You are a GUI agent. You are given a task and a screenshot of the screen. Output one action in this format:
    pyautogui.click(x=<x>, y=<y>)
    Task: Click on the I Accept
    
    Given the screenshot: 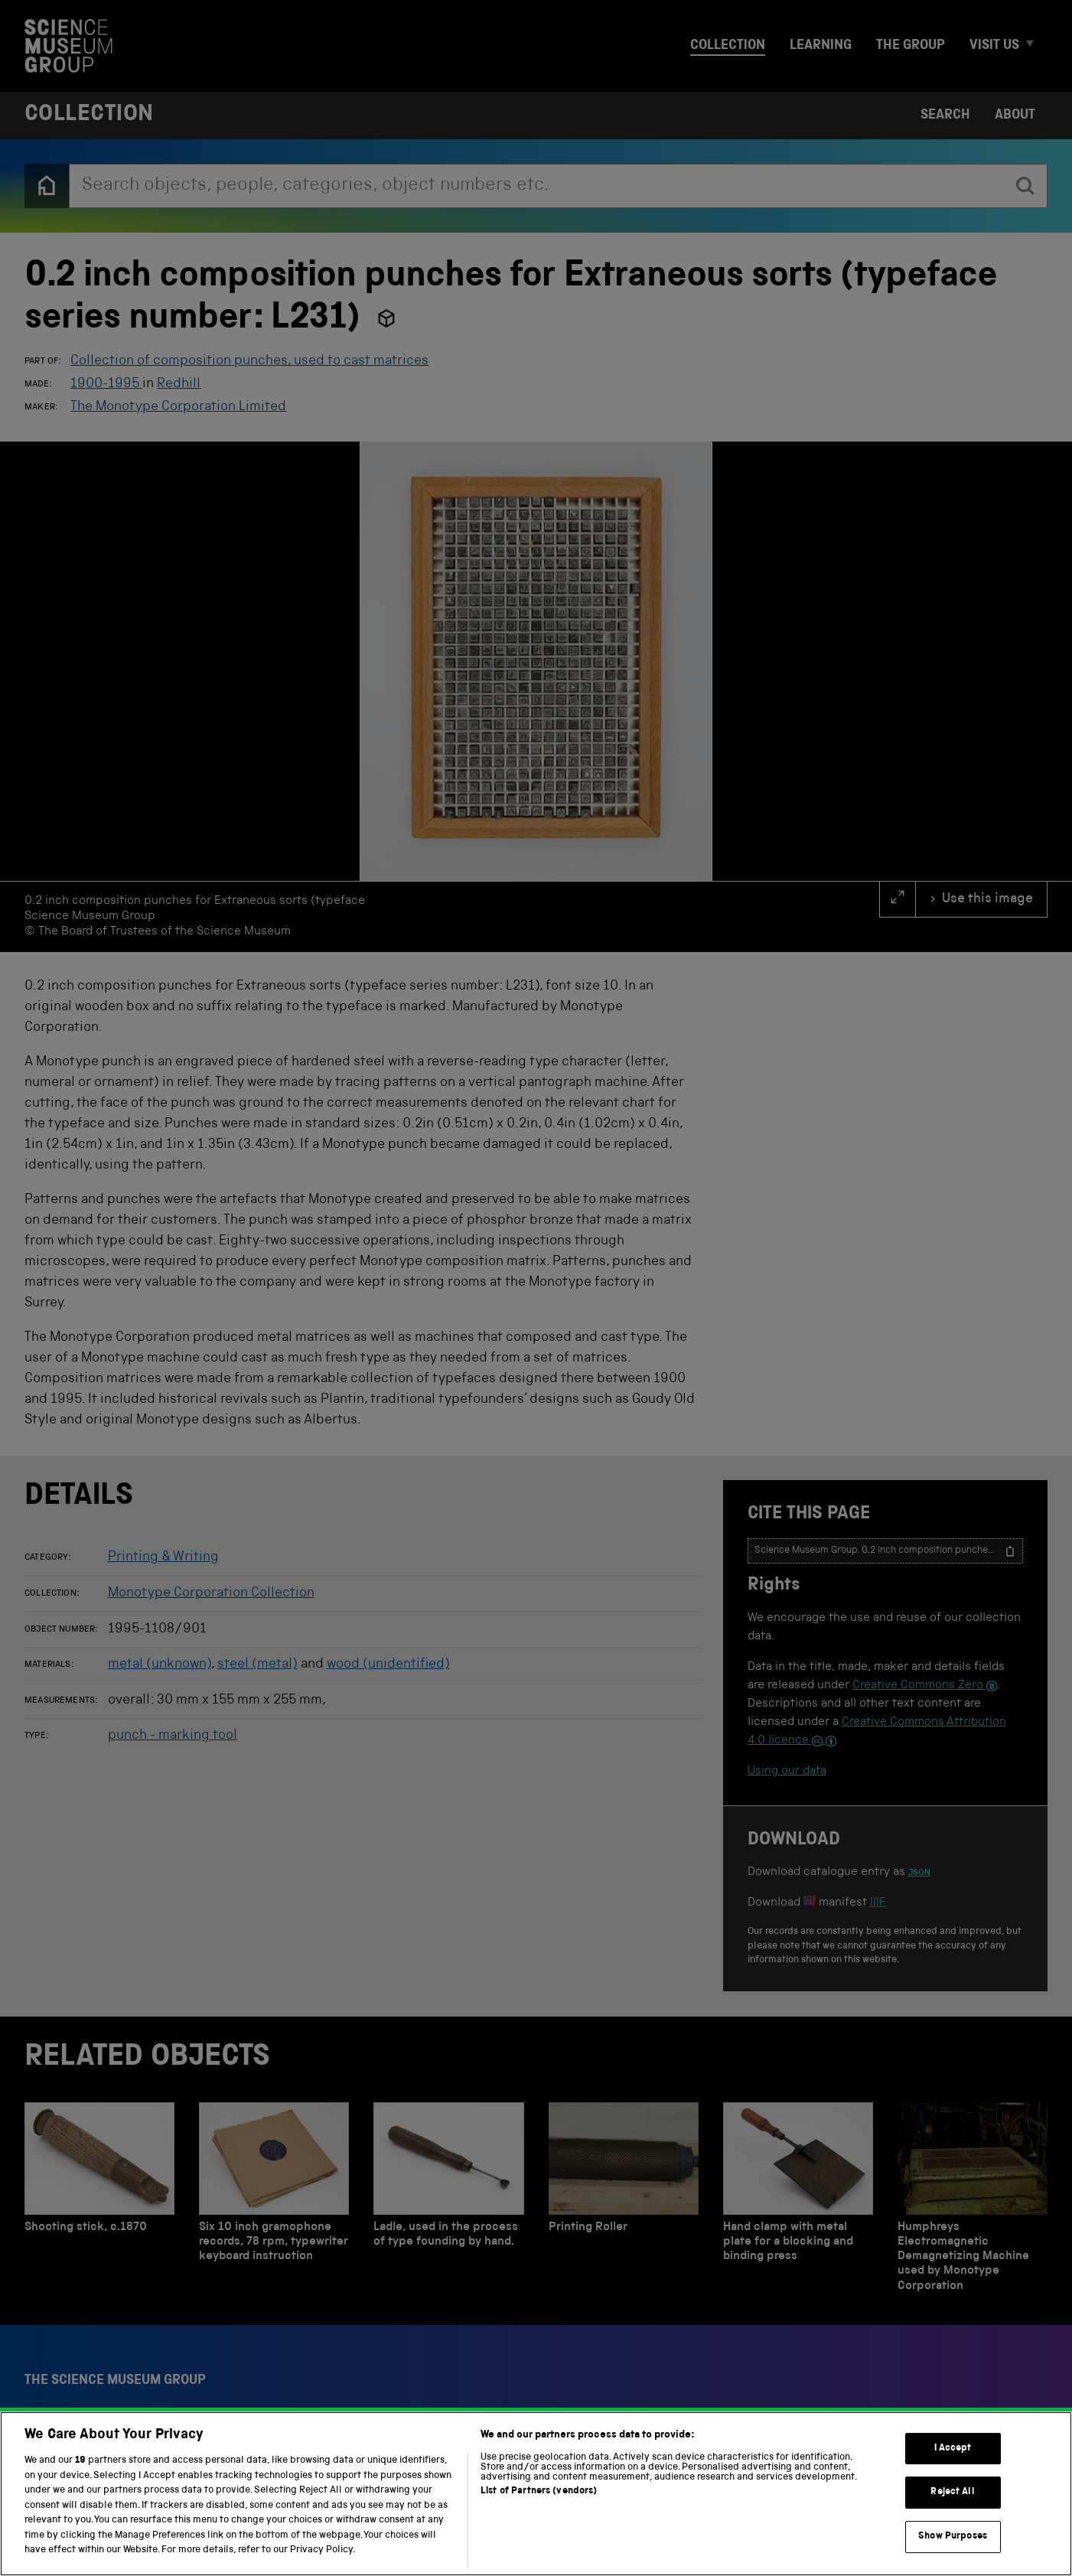 What is the action you would take?
    pyautogui.click(x=953, y=2449)
    